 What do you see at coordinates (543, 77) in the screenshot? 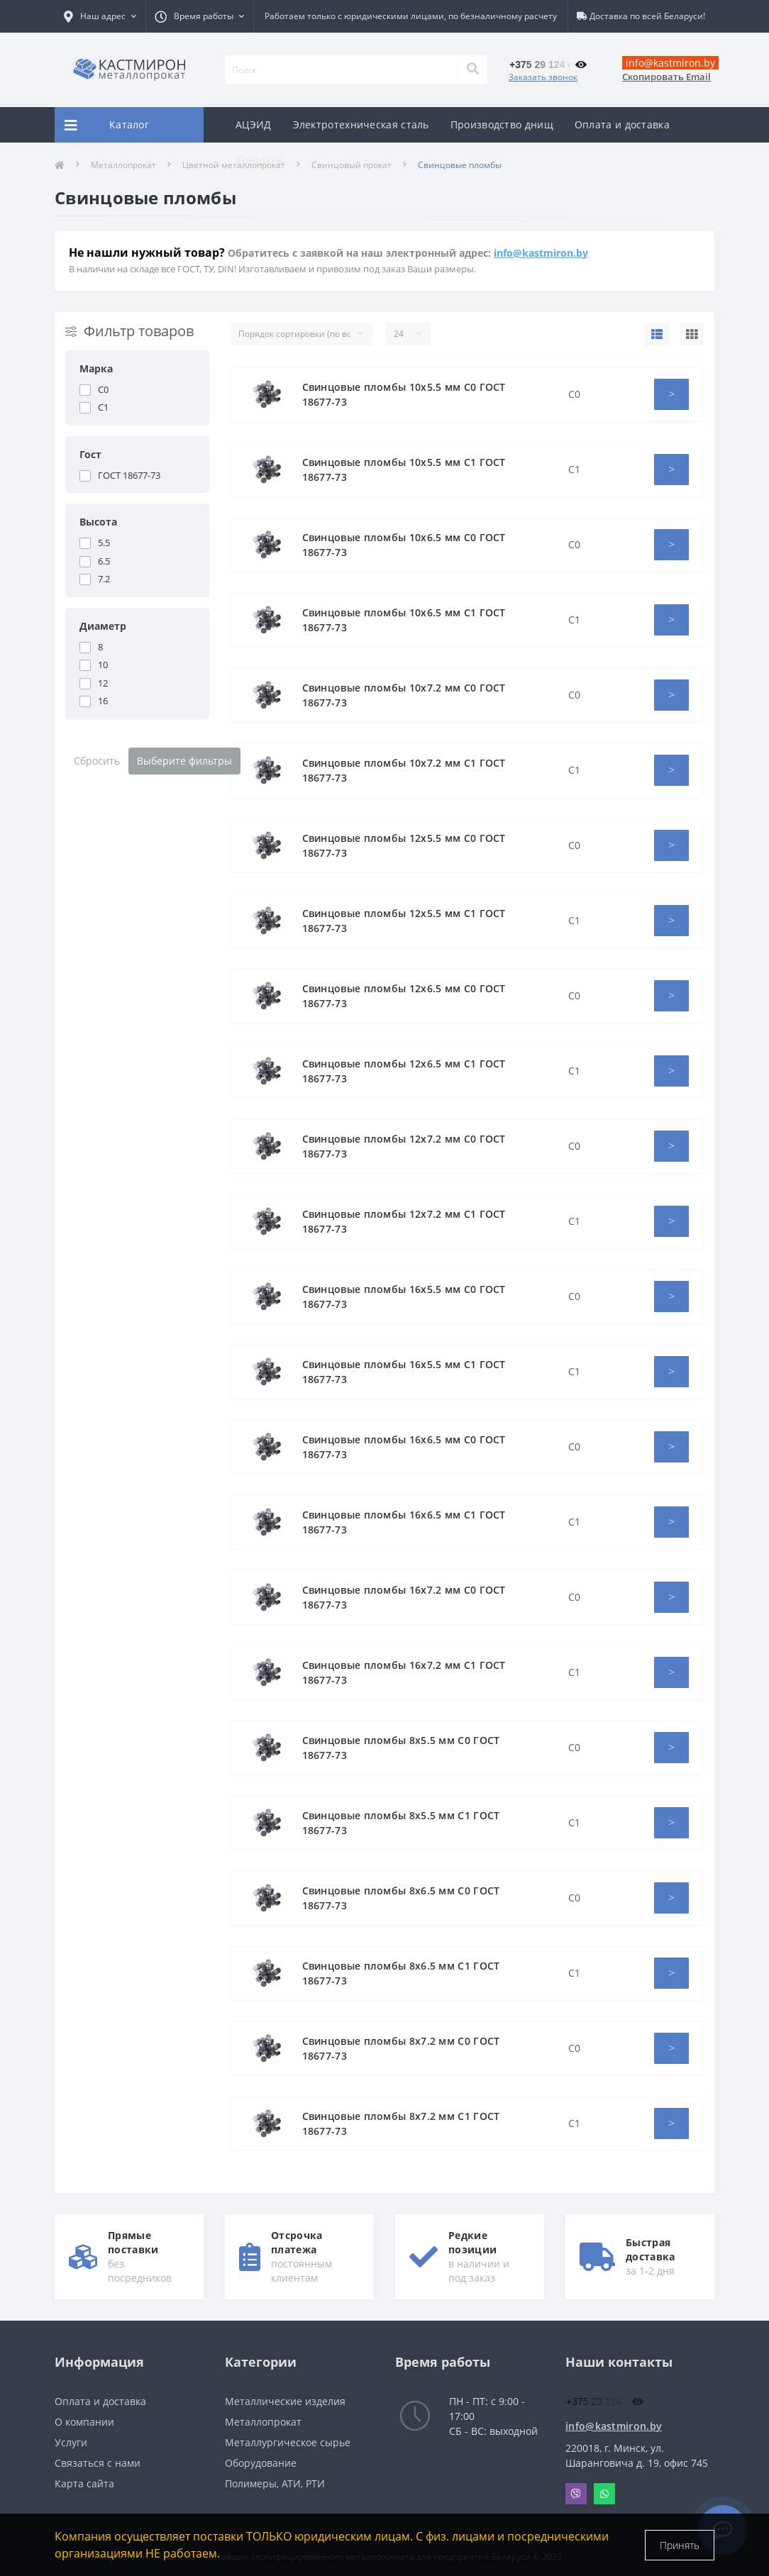
I see `Заказать звонок` at bounding box center [543, 77].